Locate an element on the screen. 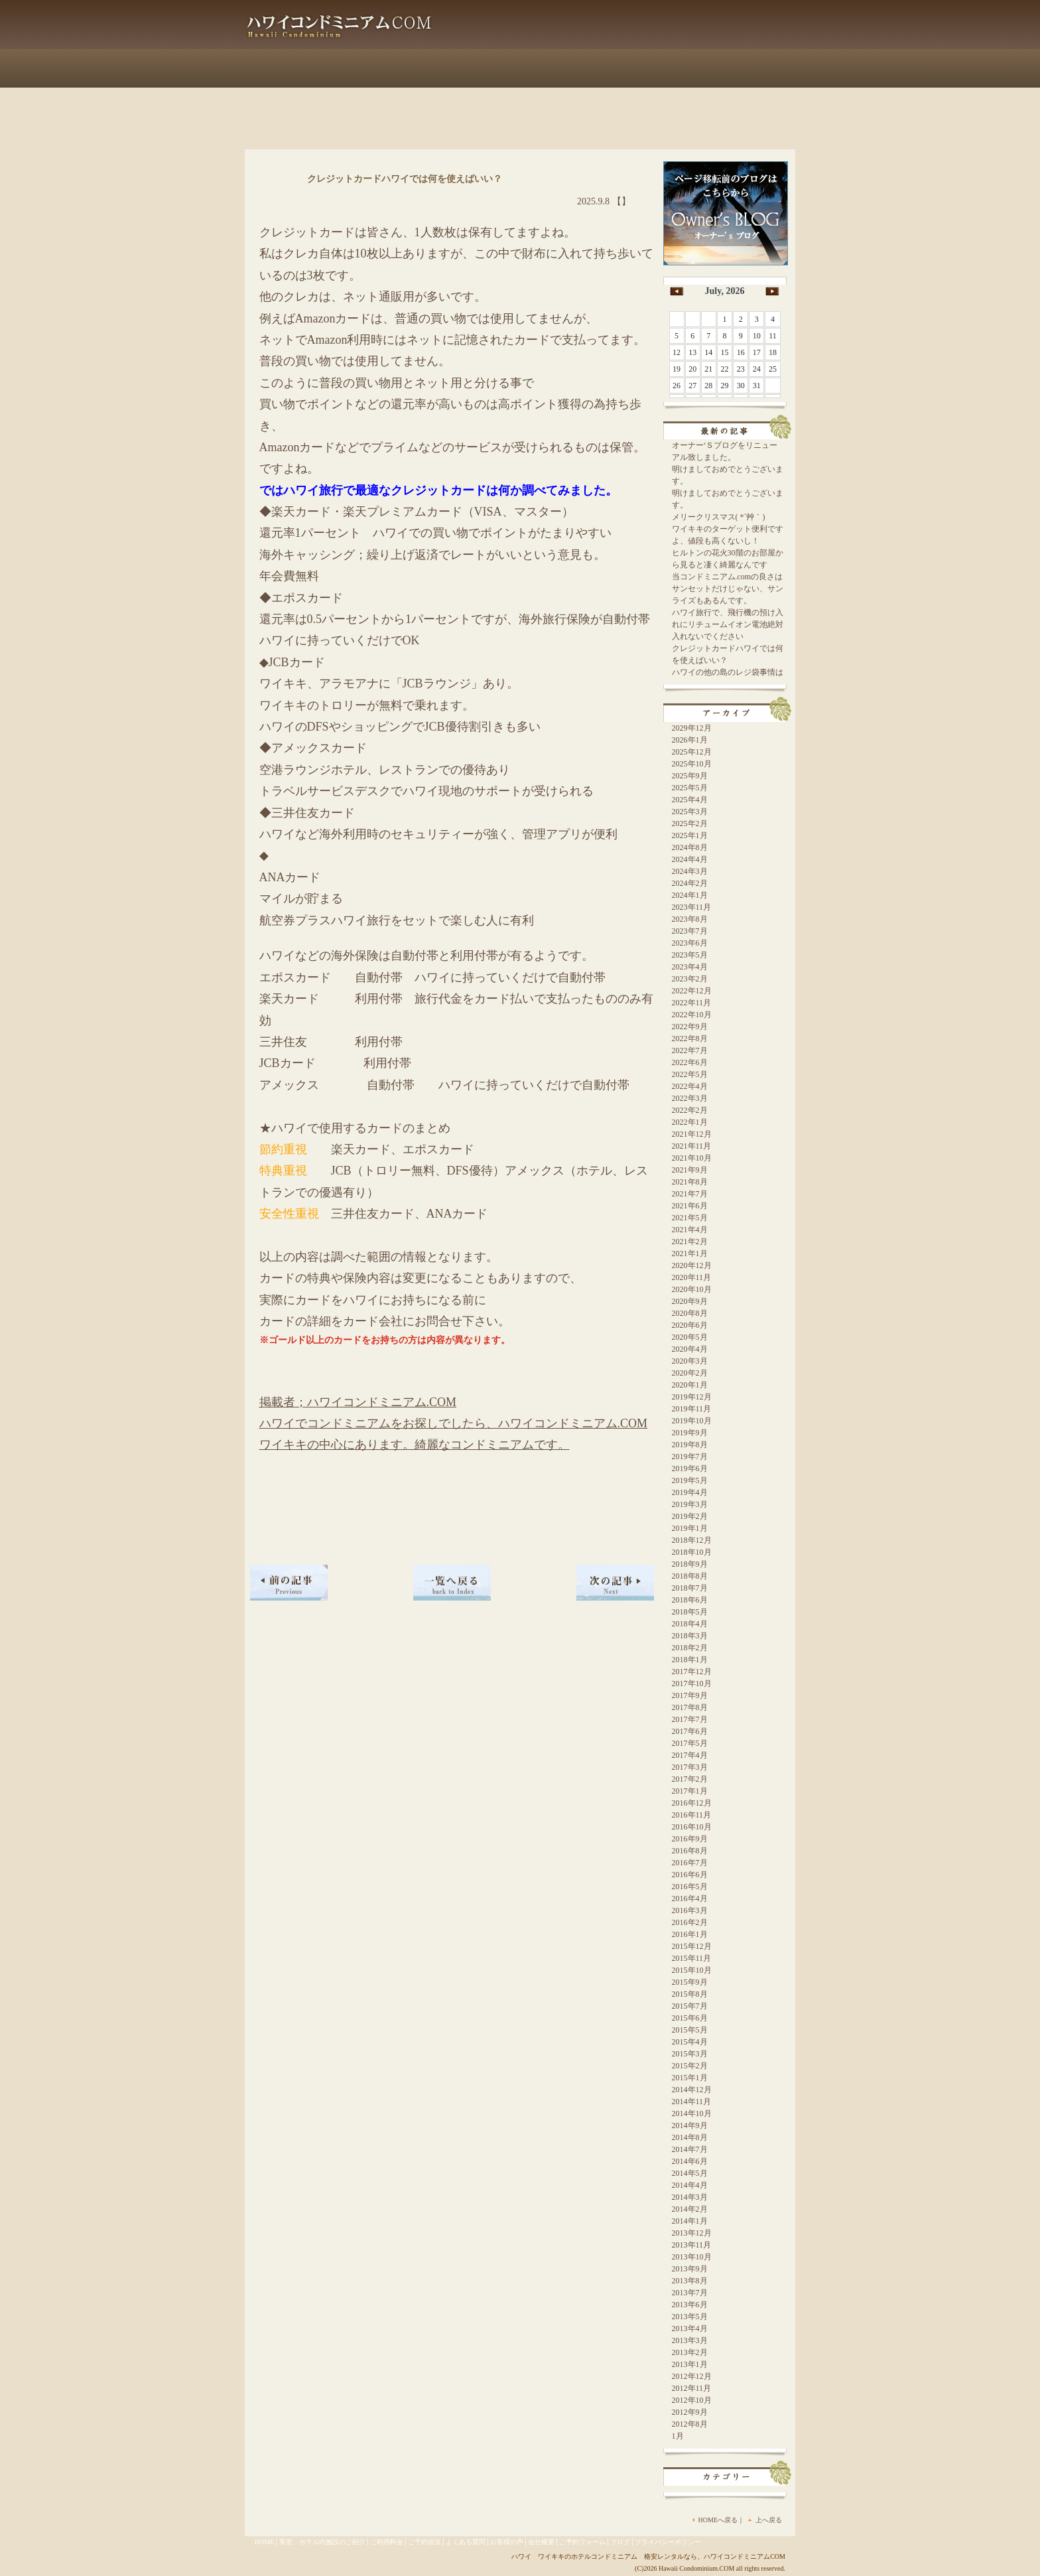  2021年2月 is located at coordinates (690, 1241).